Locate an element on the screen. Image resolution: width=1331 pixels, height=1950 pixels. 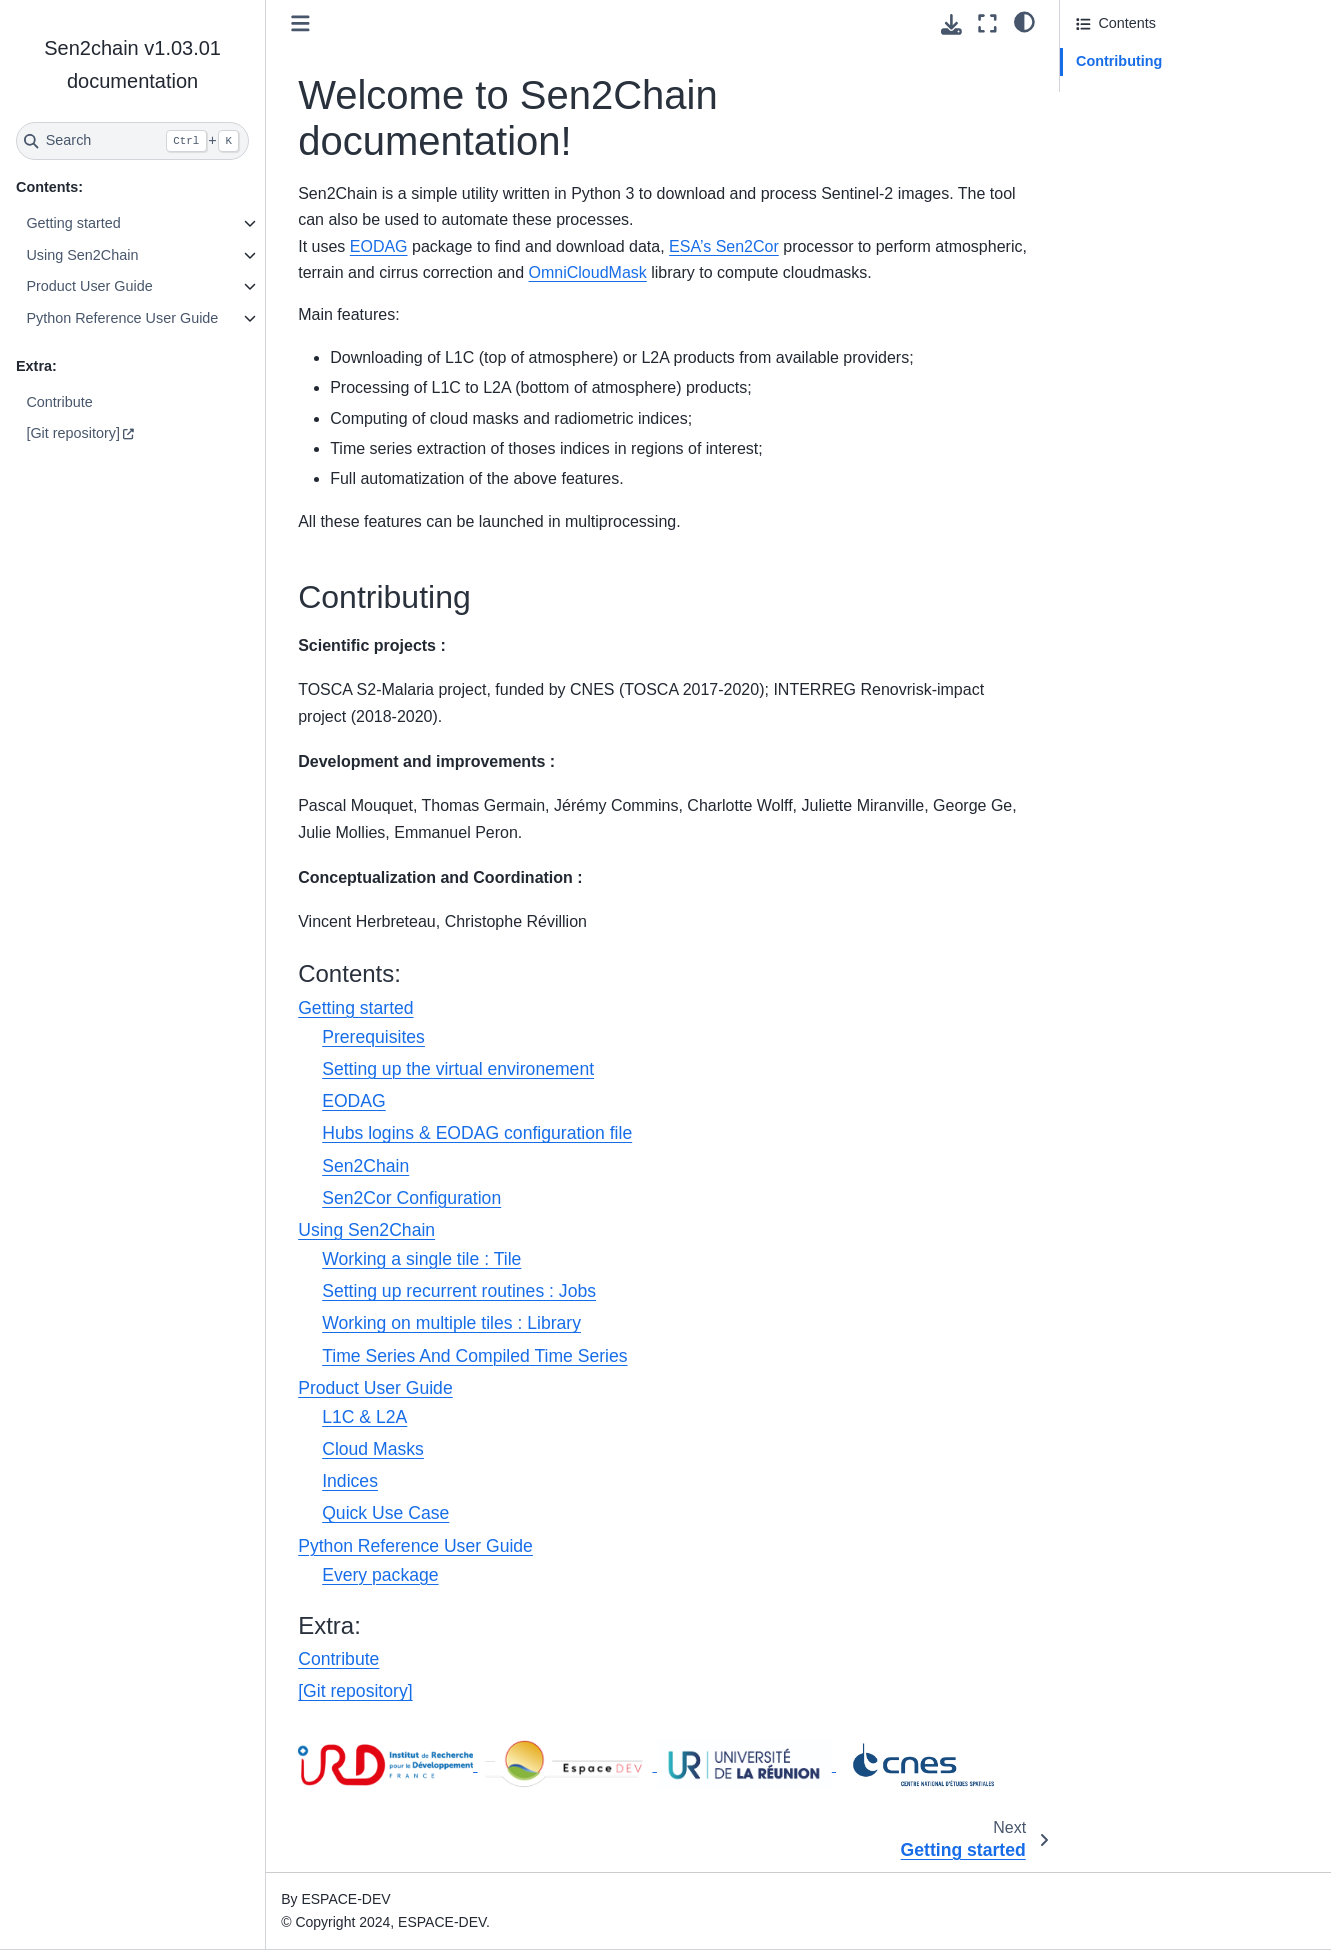
[light/dark] is located at coordinates (1024, 21).